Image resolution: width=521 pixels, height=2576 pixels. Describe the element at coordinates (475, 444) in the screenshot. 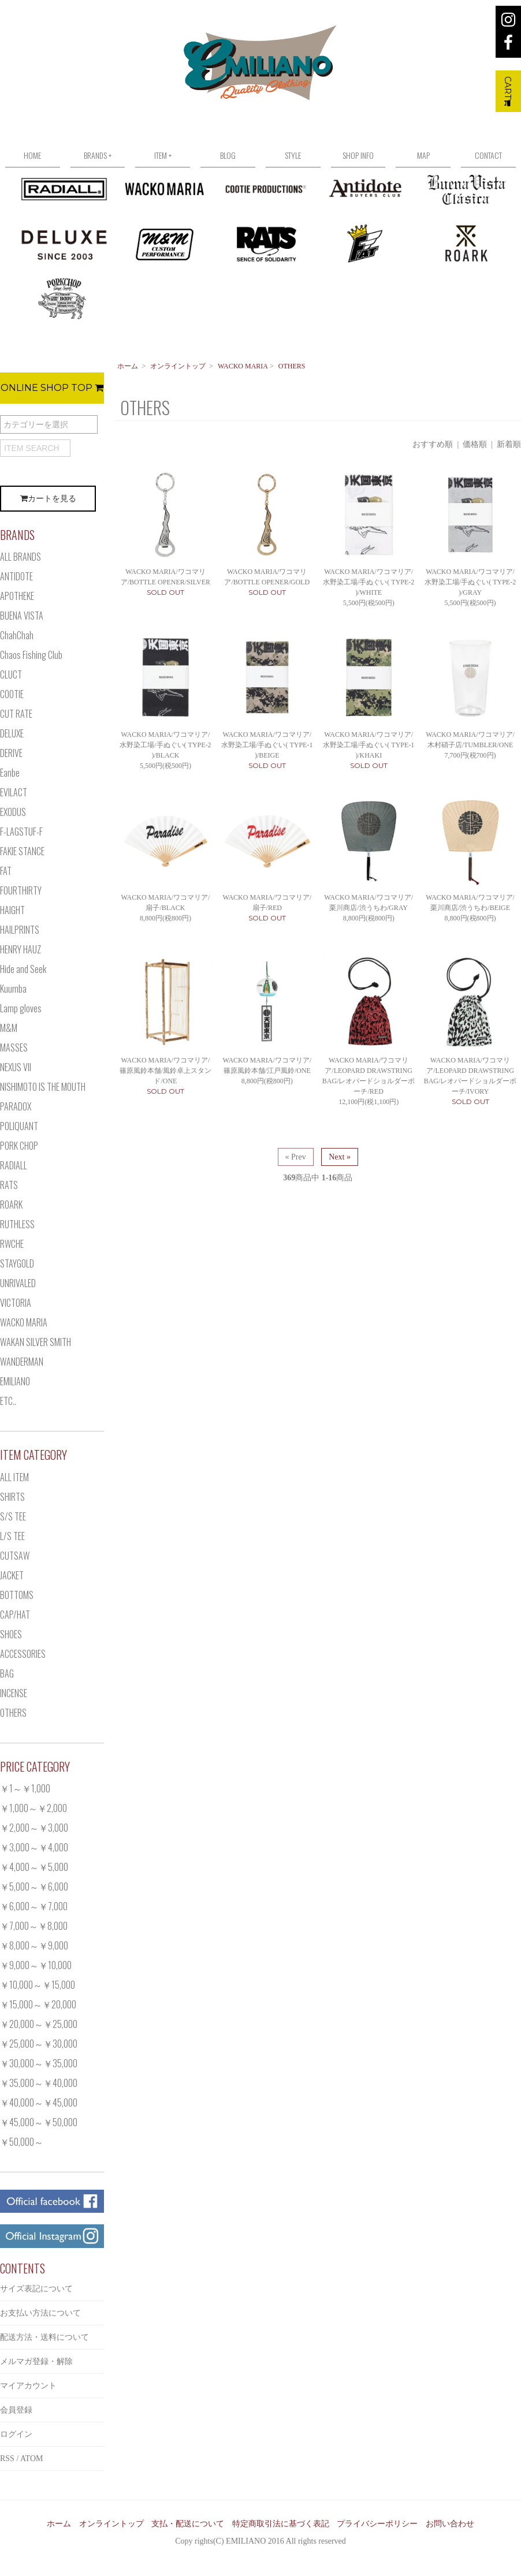

I see `価格順` at that location.